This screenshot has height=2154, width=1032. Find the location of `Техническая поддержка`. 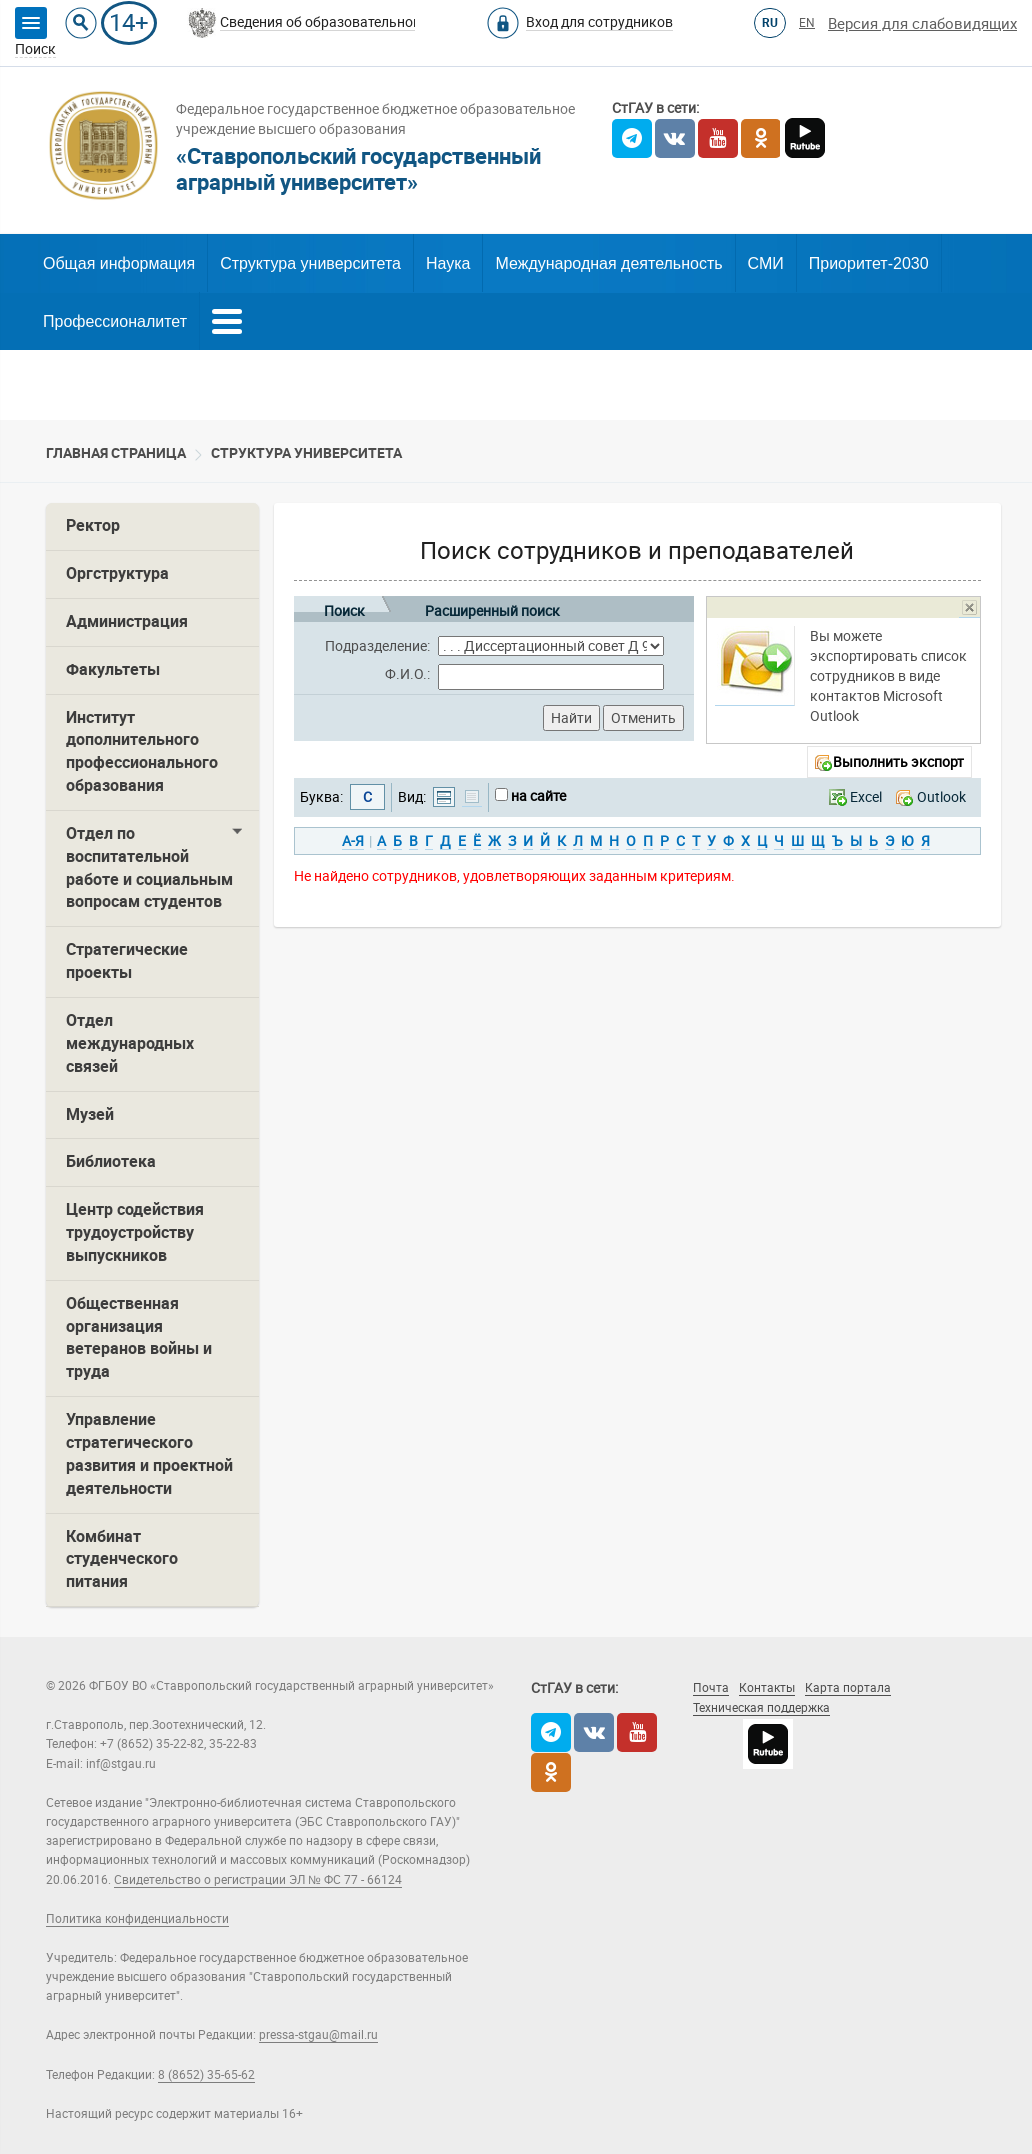

Техническая поддержка is located at coordinates (761, 1708).